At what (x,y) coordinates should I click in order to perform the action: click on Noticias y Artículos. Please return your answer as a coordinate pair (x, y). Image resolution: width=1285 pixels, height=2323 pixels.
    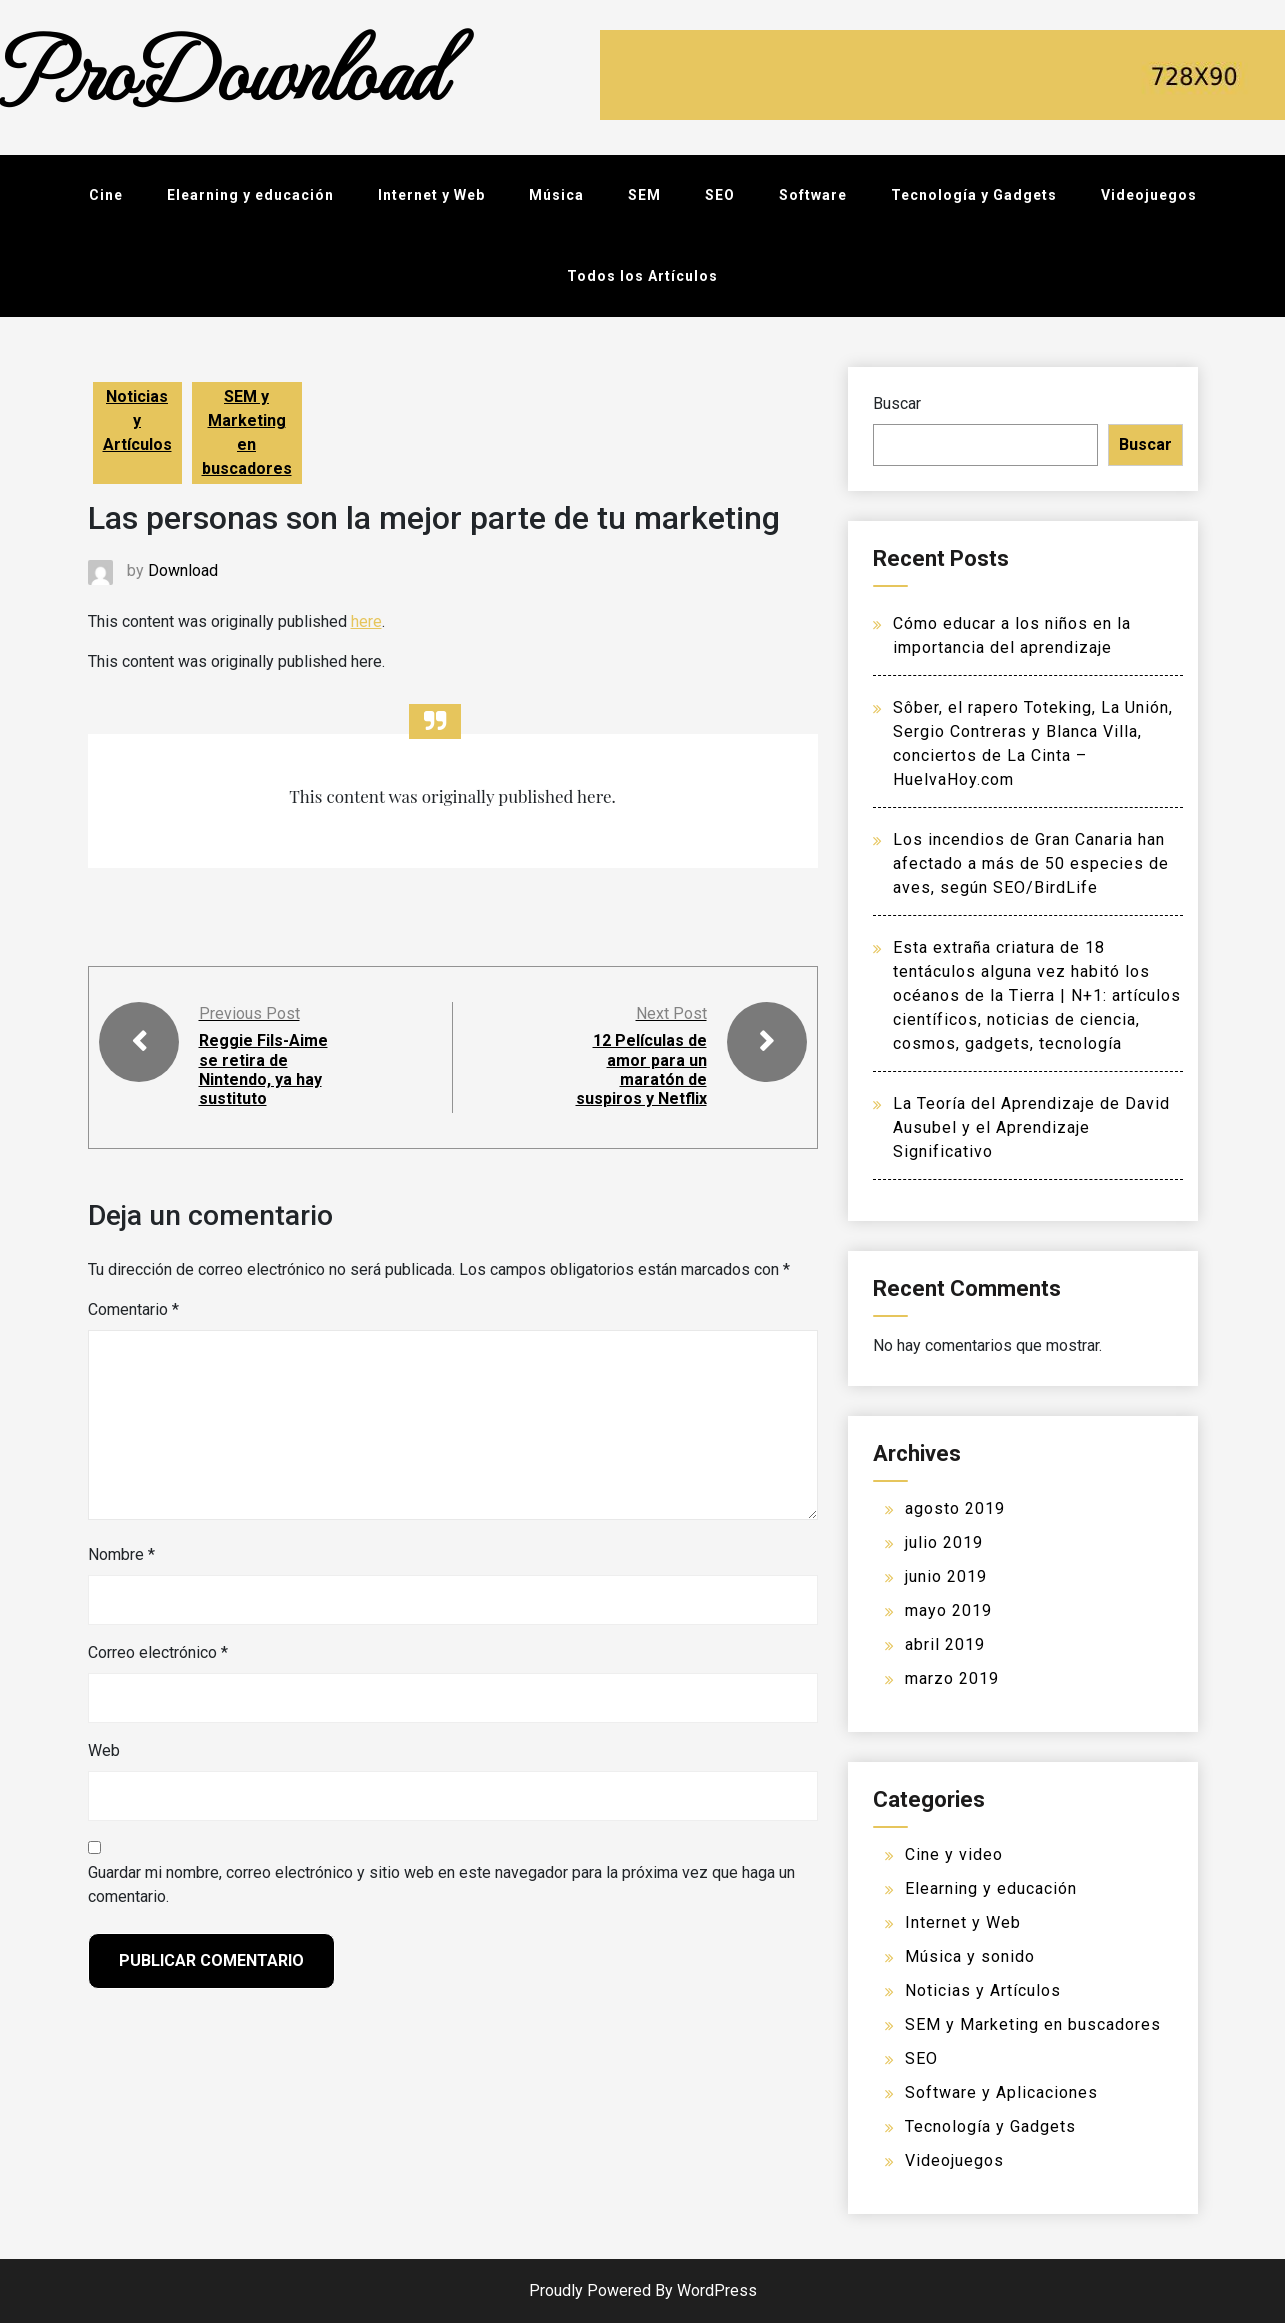
    Looking at the image, I should click on (137, 420).